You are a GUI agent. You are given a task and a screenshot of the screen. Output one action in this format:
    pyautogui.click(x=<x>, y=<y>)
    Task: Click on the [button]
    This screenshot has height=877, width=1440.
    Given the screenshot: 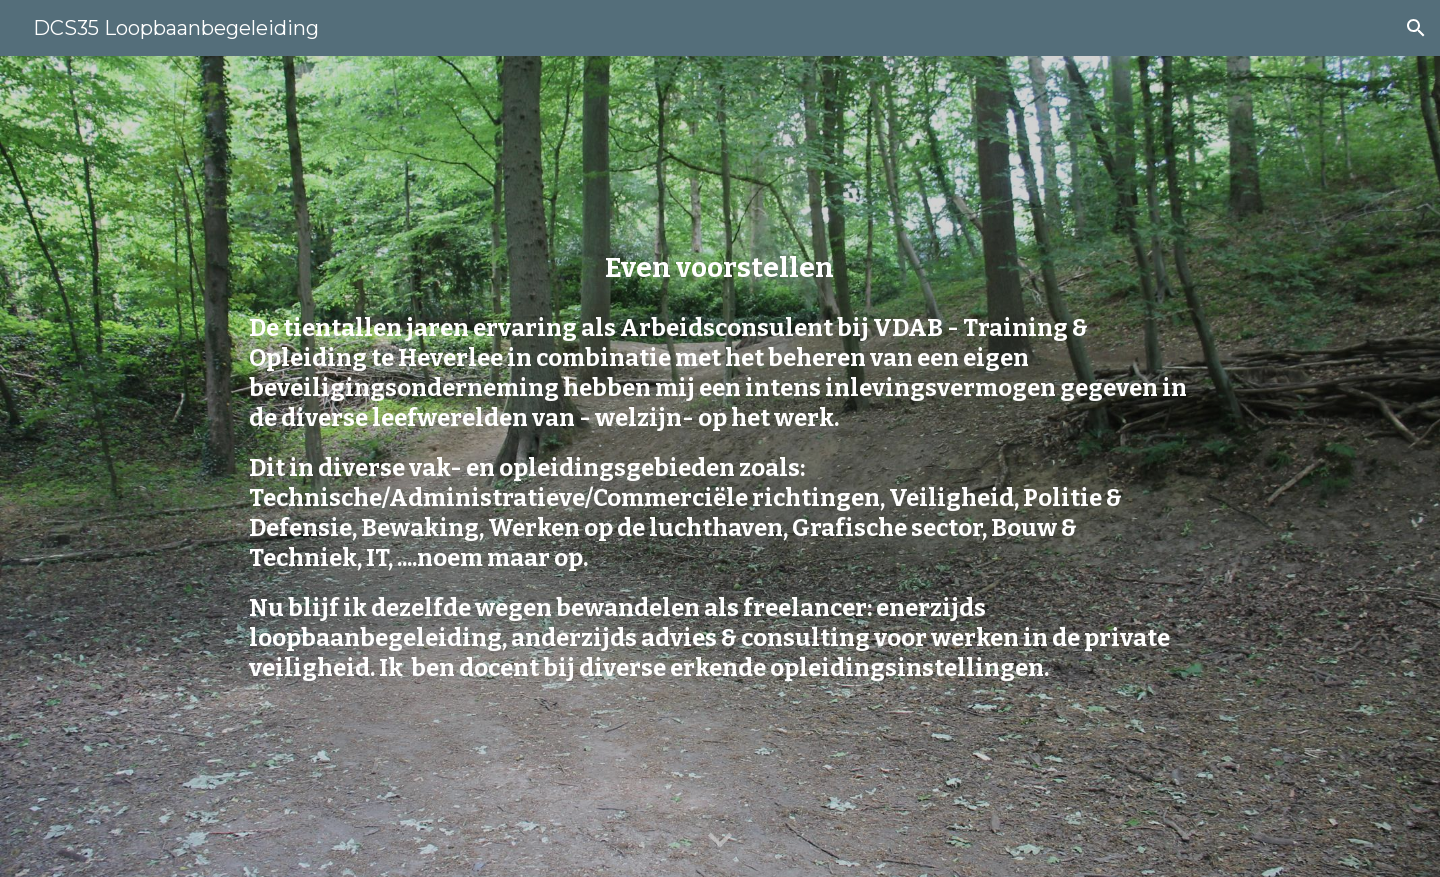 What is the action you would take?
    pyautogui.click(x=1416, y=28)
    